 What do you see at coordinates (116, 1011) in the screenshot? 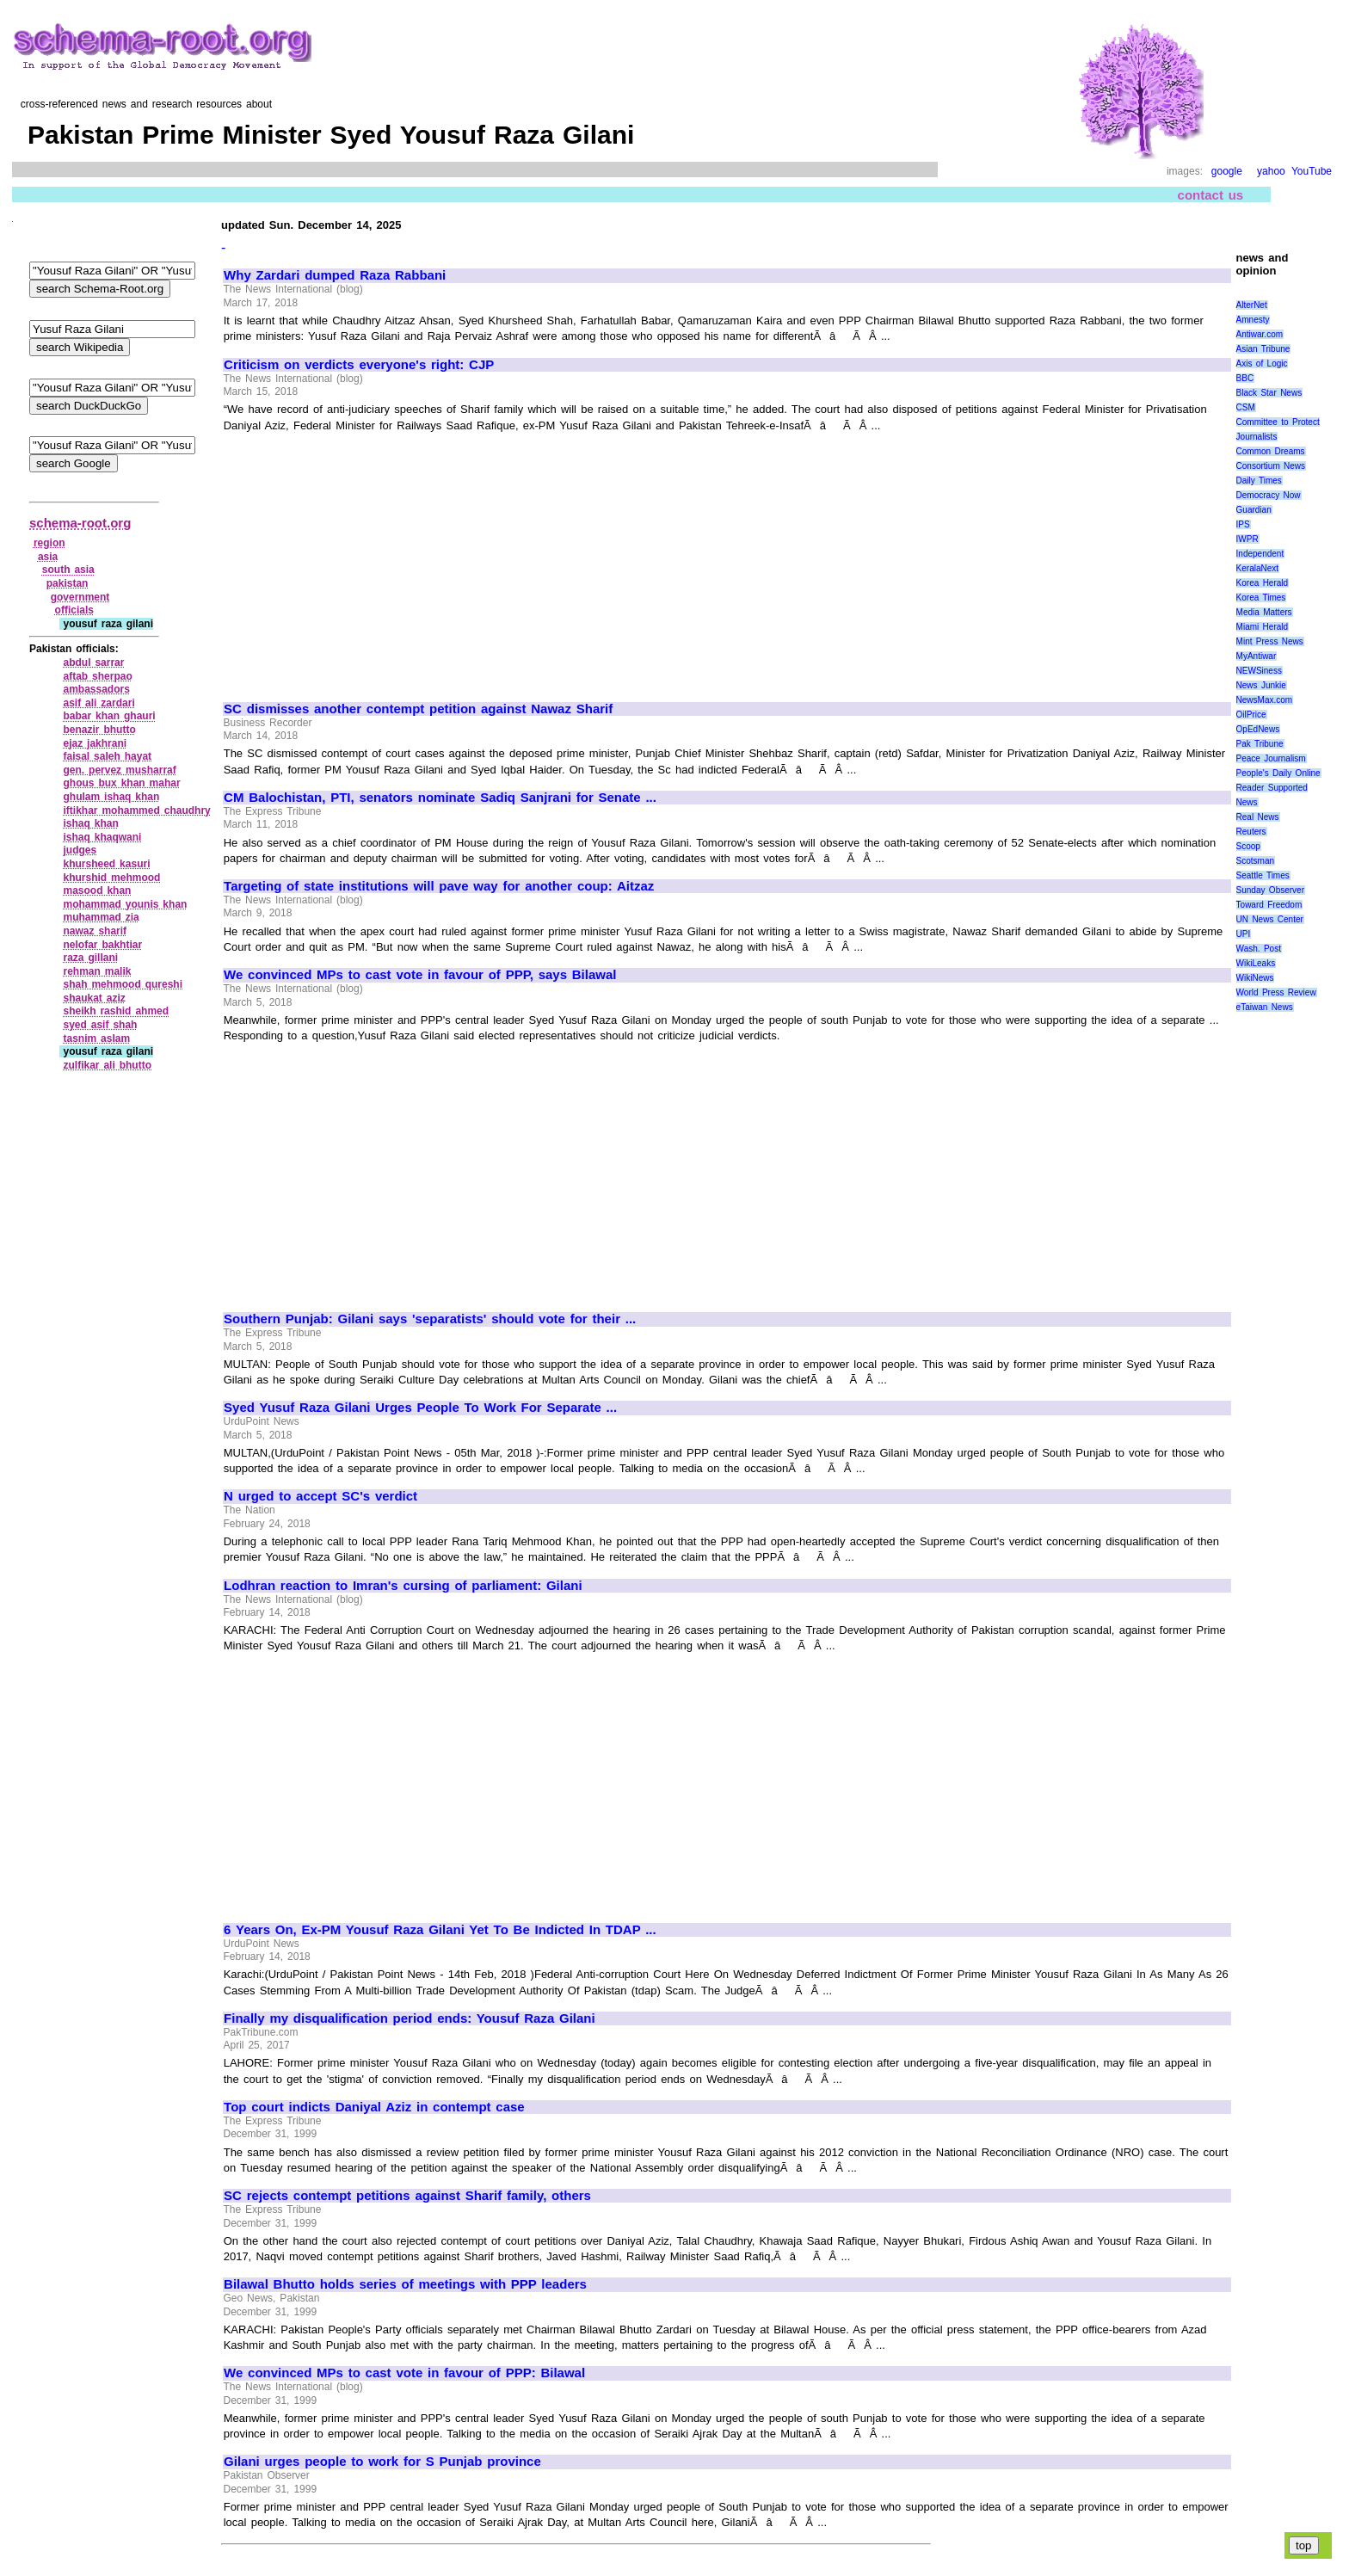
I see `sheikh rashid ahmed` at bounding box center [116, 1011].